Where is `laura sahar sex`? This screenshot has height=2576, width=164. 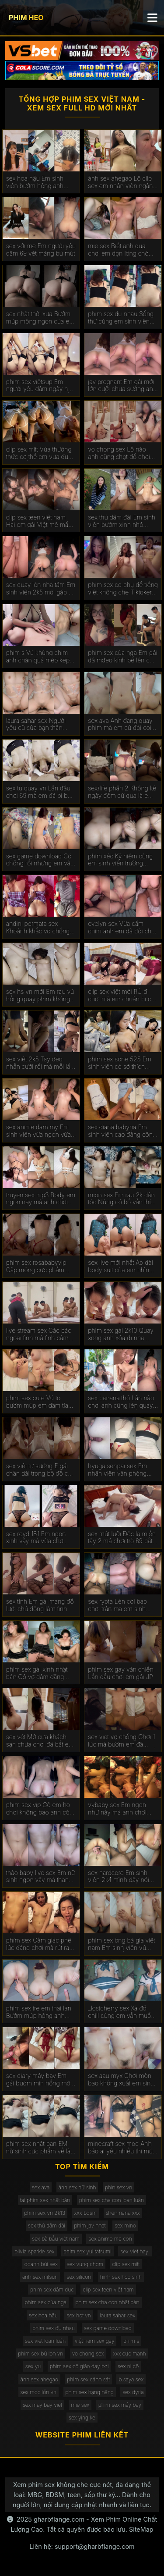 laura sahar sex is located at coordinates (117, 2315).